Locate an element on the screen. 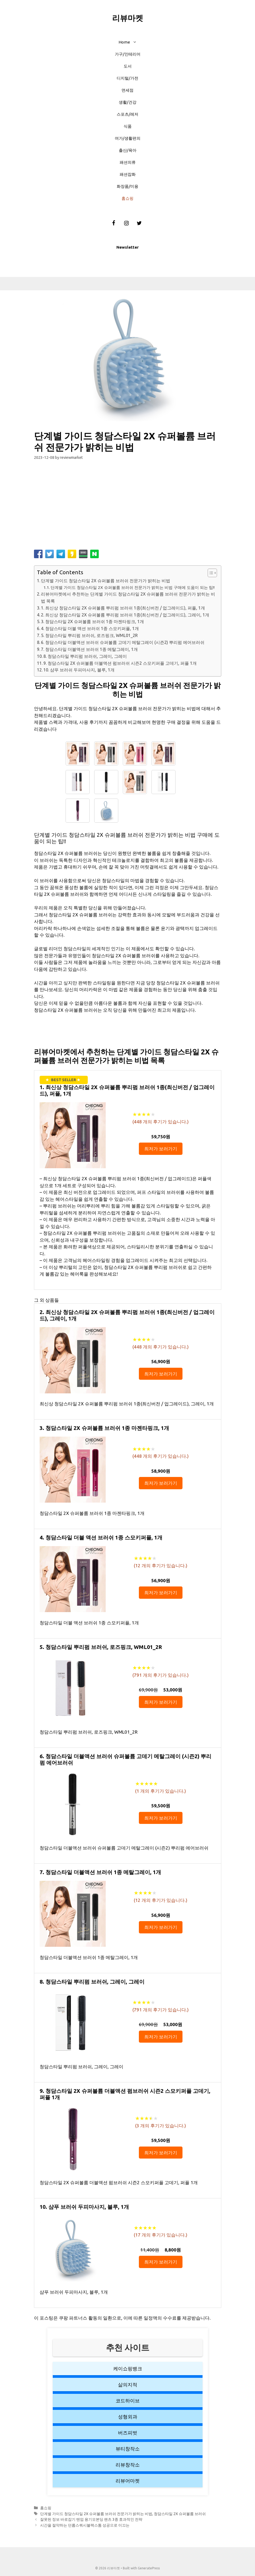 The image size is (255, 2576). 케이쇼핑뱅크 is located at coordinates (127, 2368).